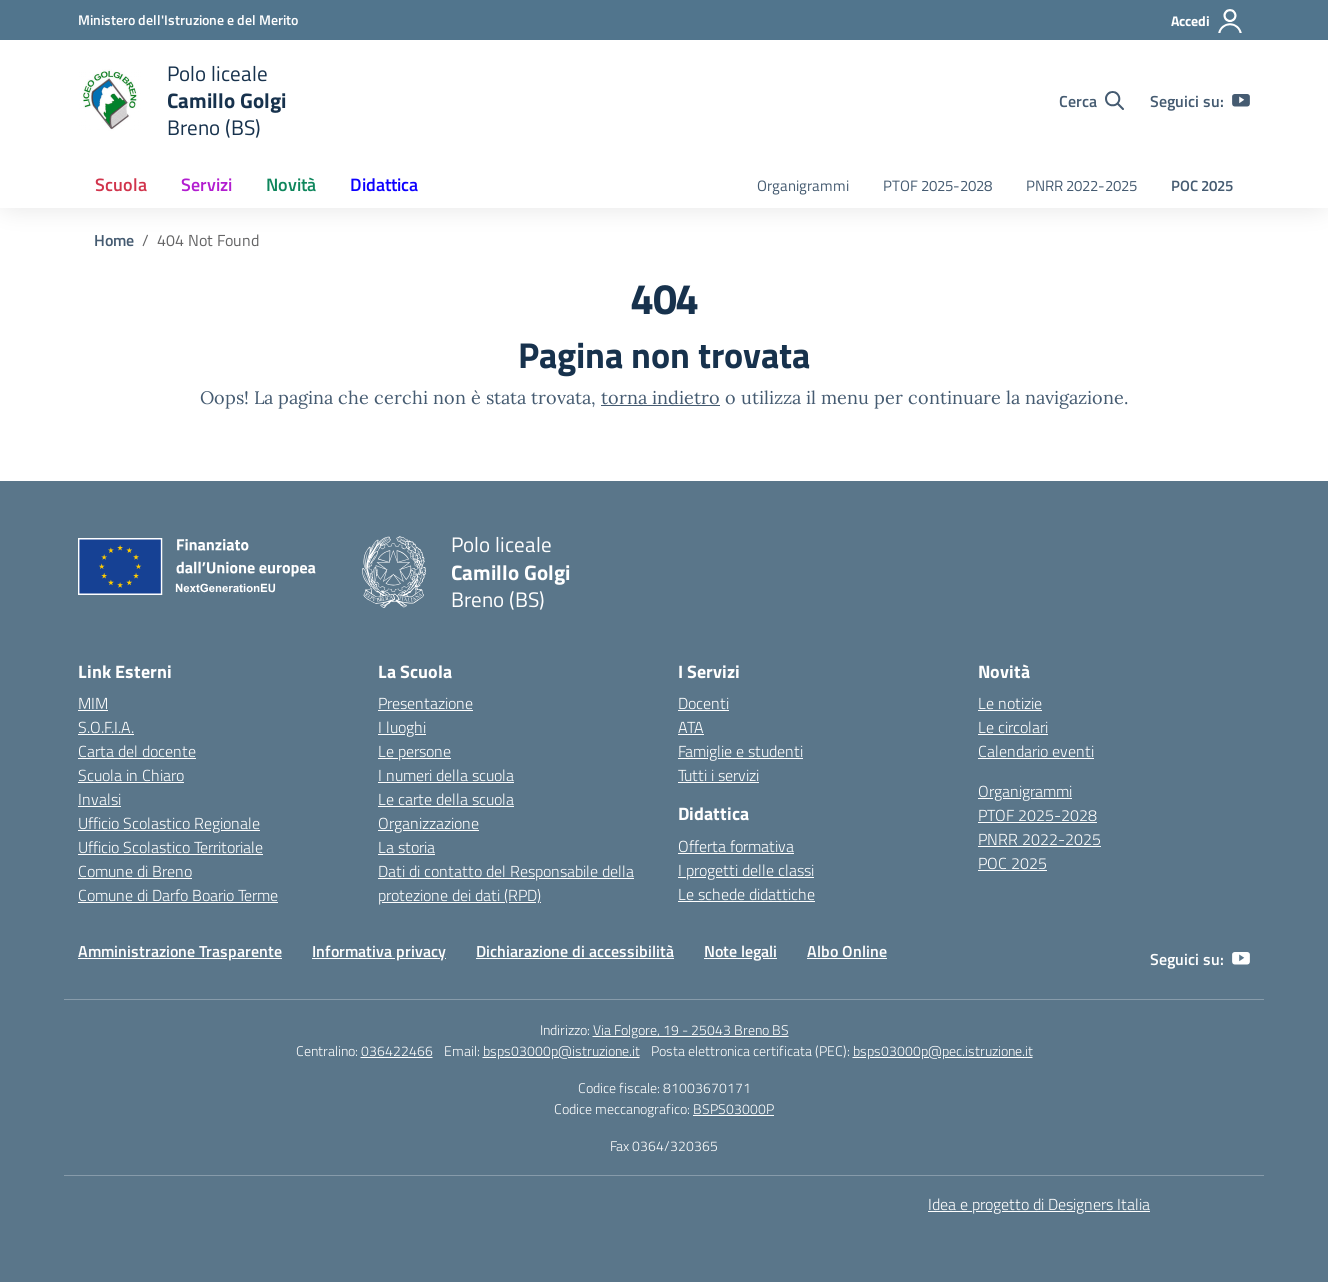 The image size is (1328, 1282). What do you see at coordinates (575, 951) in the screenshot?
I see `Dichiarazione di accessibilità` at bounding box center [575, 951].